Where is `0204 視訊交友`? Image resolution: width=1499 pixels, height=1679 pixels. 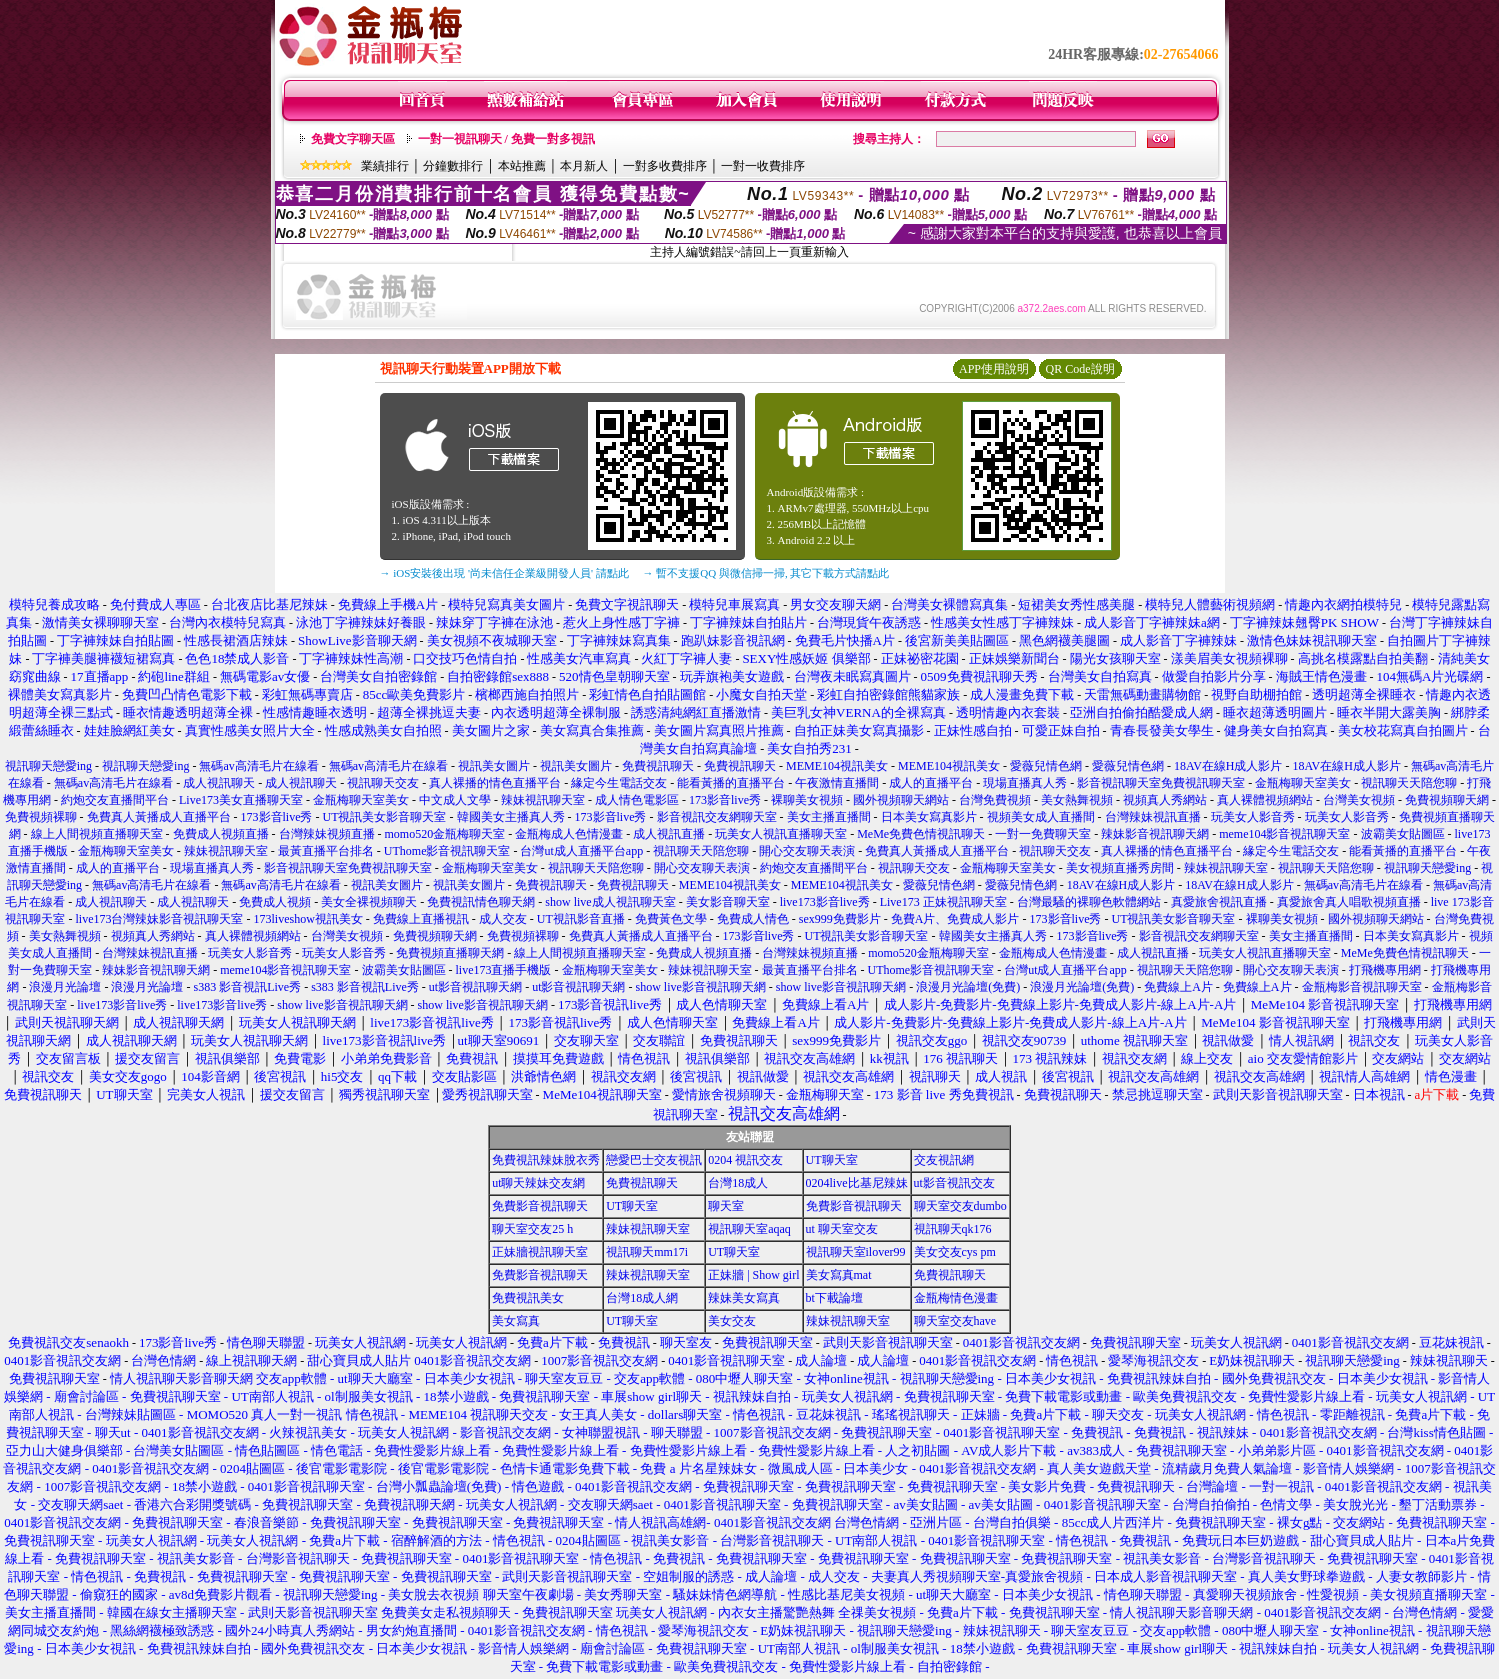 0204 視訊交友 is located at coordinates (745, 1160).